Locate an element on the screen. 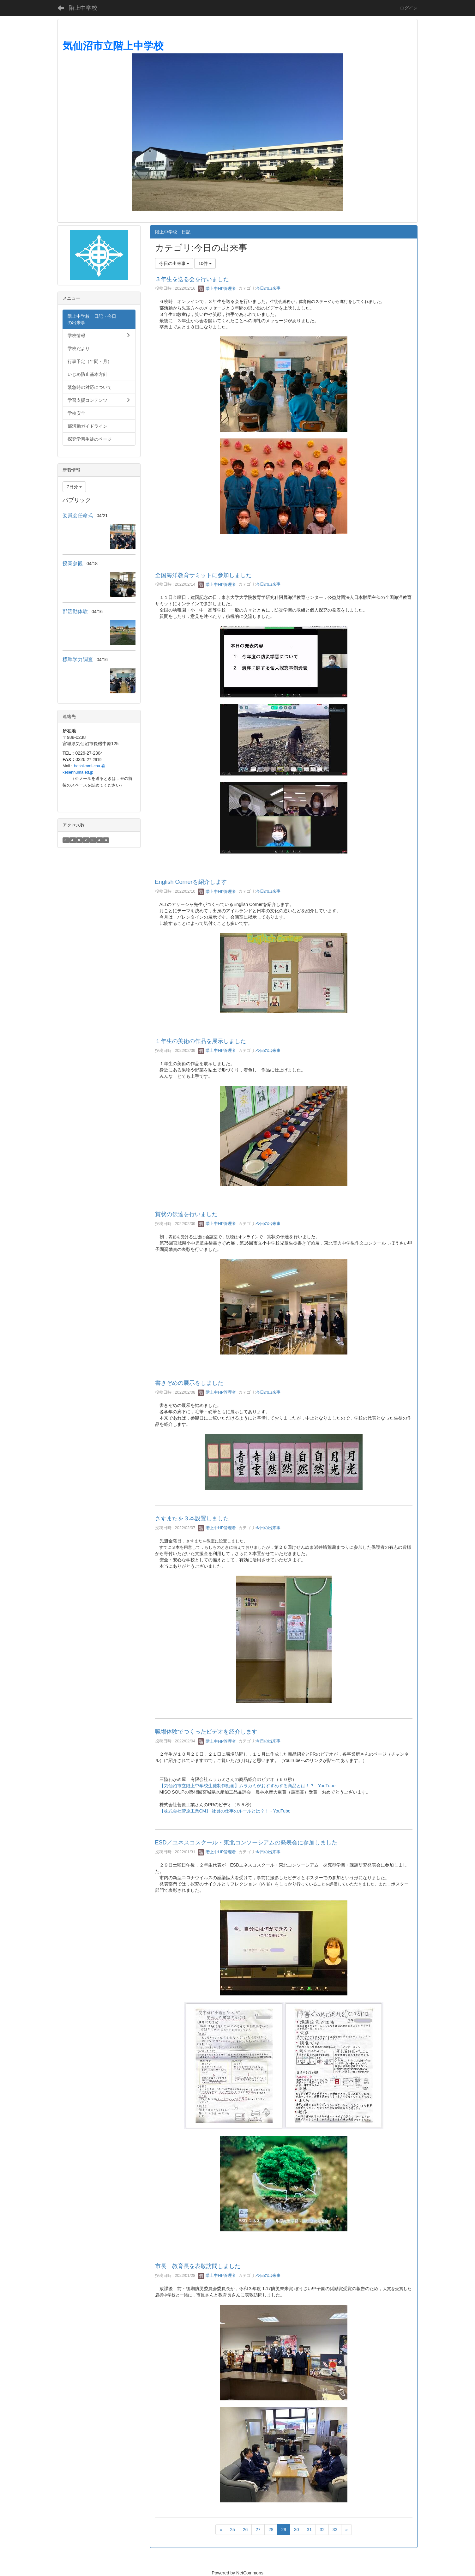 This screenshot has width=475, height=2576. 賞状の伝達を行いました is located at coordinates (186, 1214).